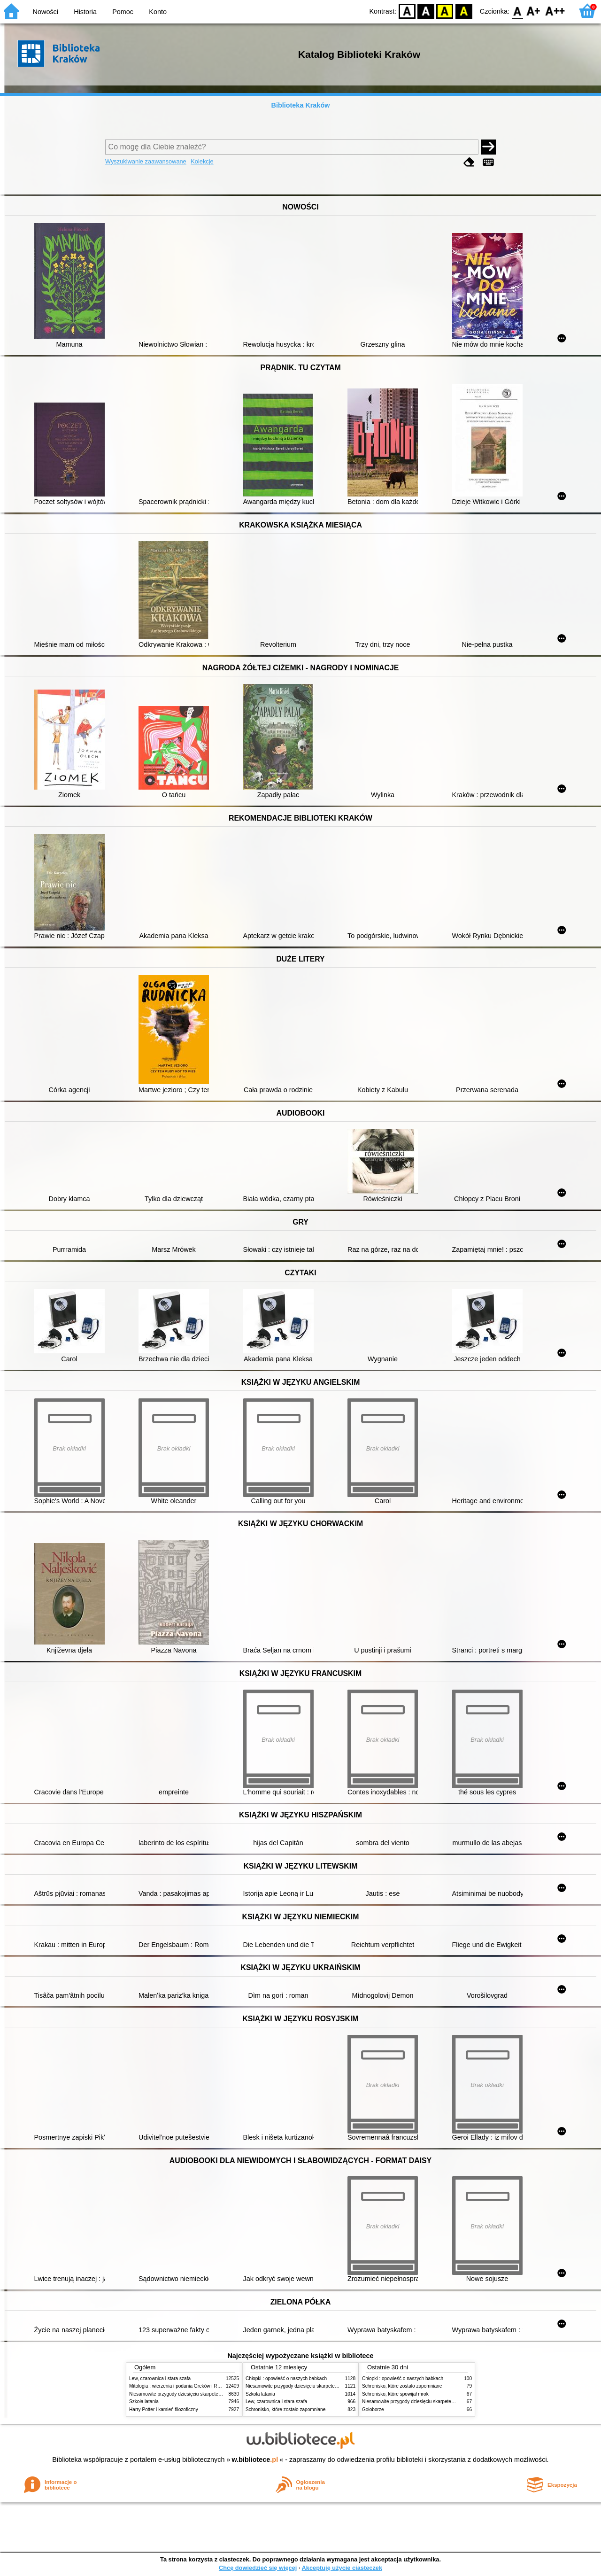  What do you see at coordinates (202, 161) in the screenshot?
I see `Kolekcje` at bounding box center [202, 161].